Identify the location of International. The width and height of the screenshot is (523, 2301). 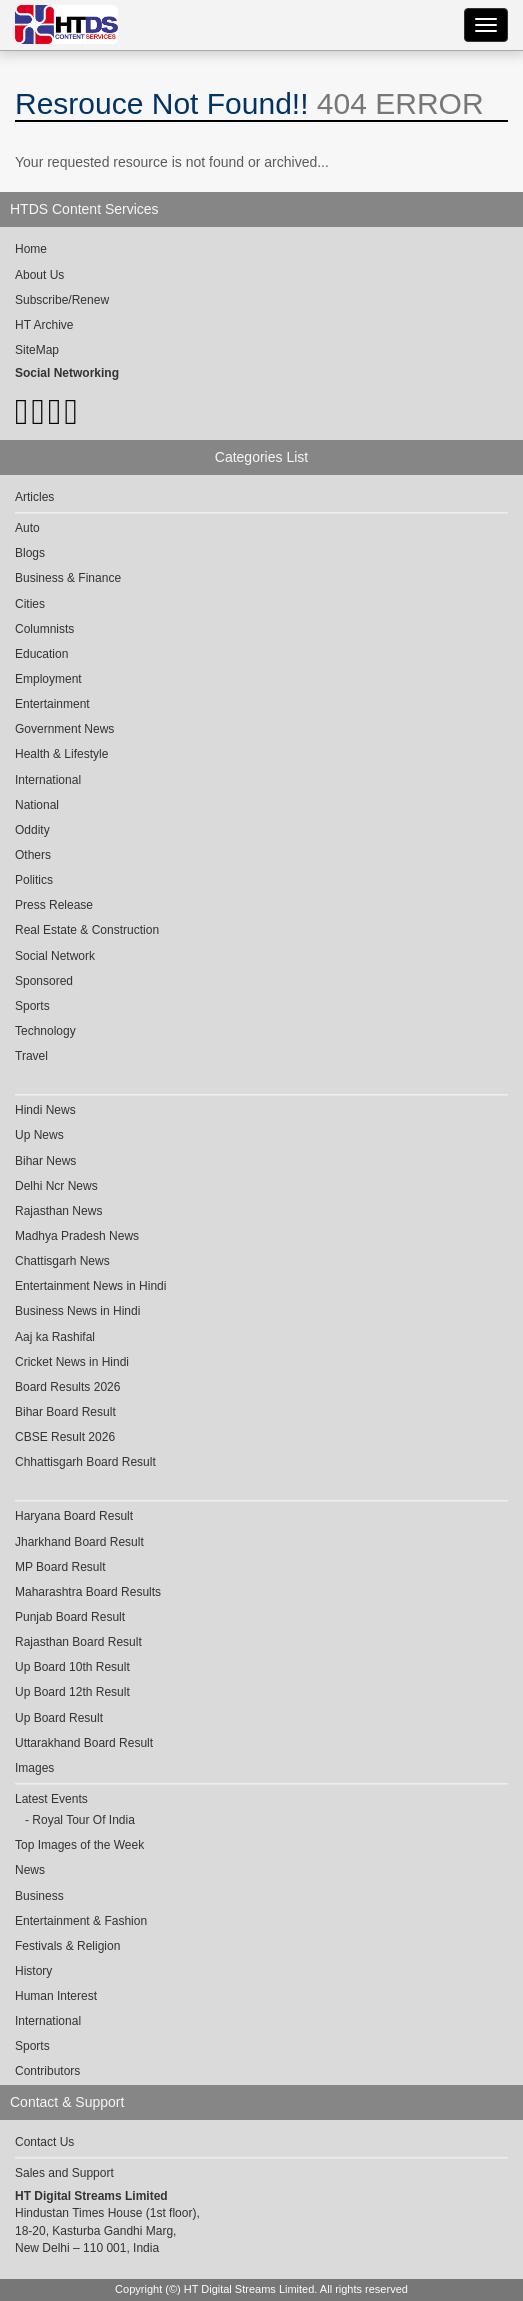
(48, 780).